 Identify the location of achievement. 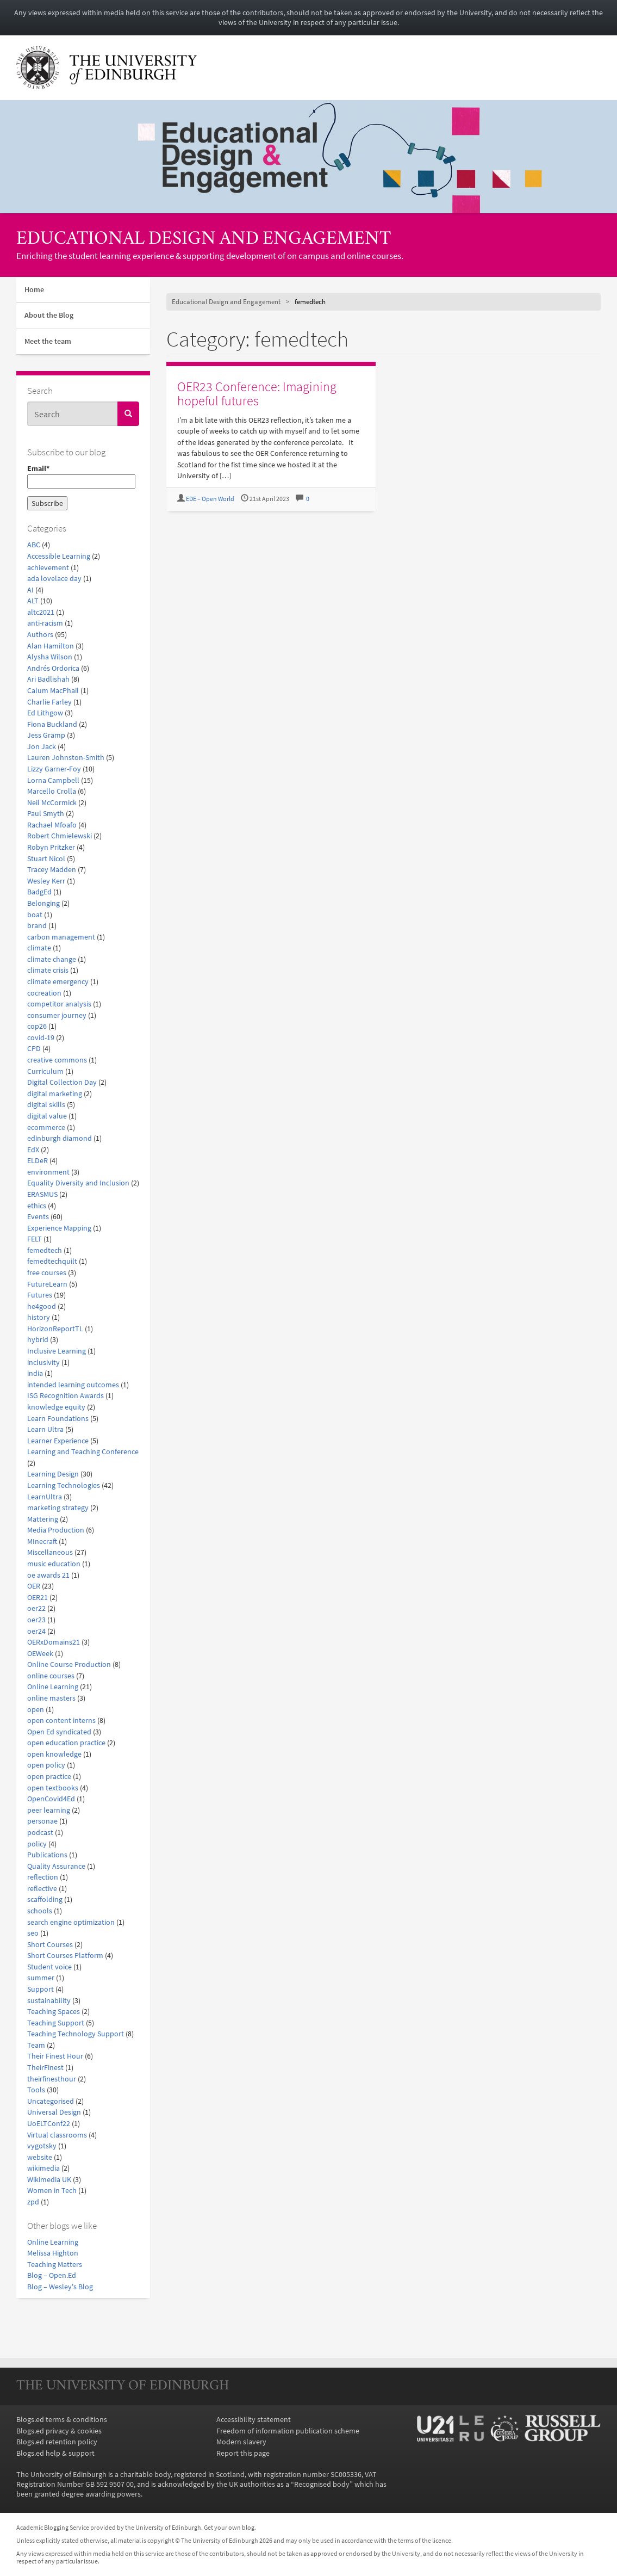
(48, 567).